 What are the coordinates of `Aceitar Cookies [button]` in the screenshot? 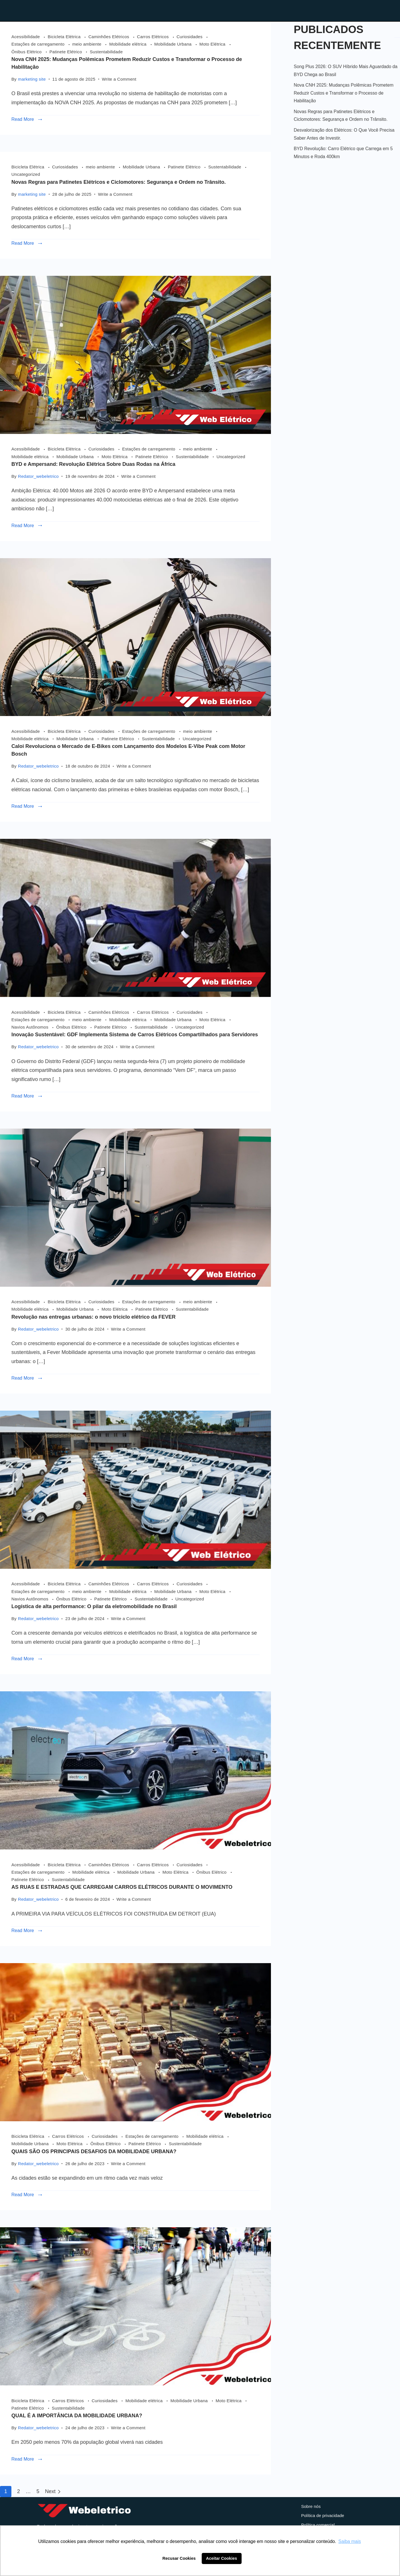 It's located at (221, 2558).